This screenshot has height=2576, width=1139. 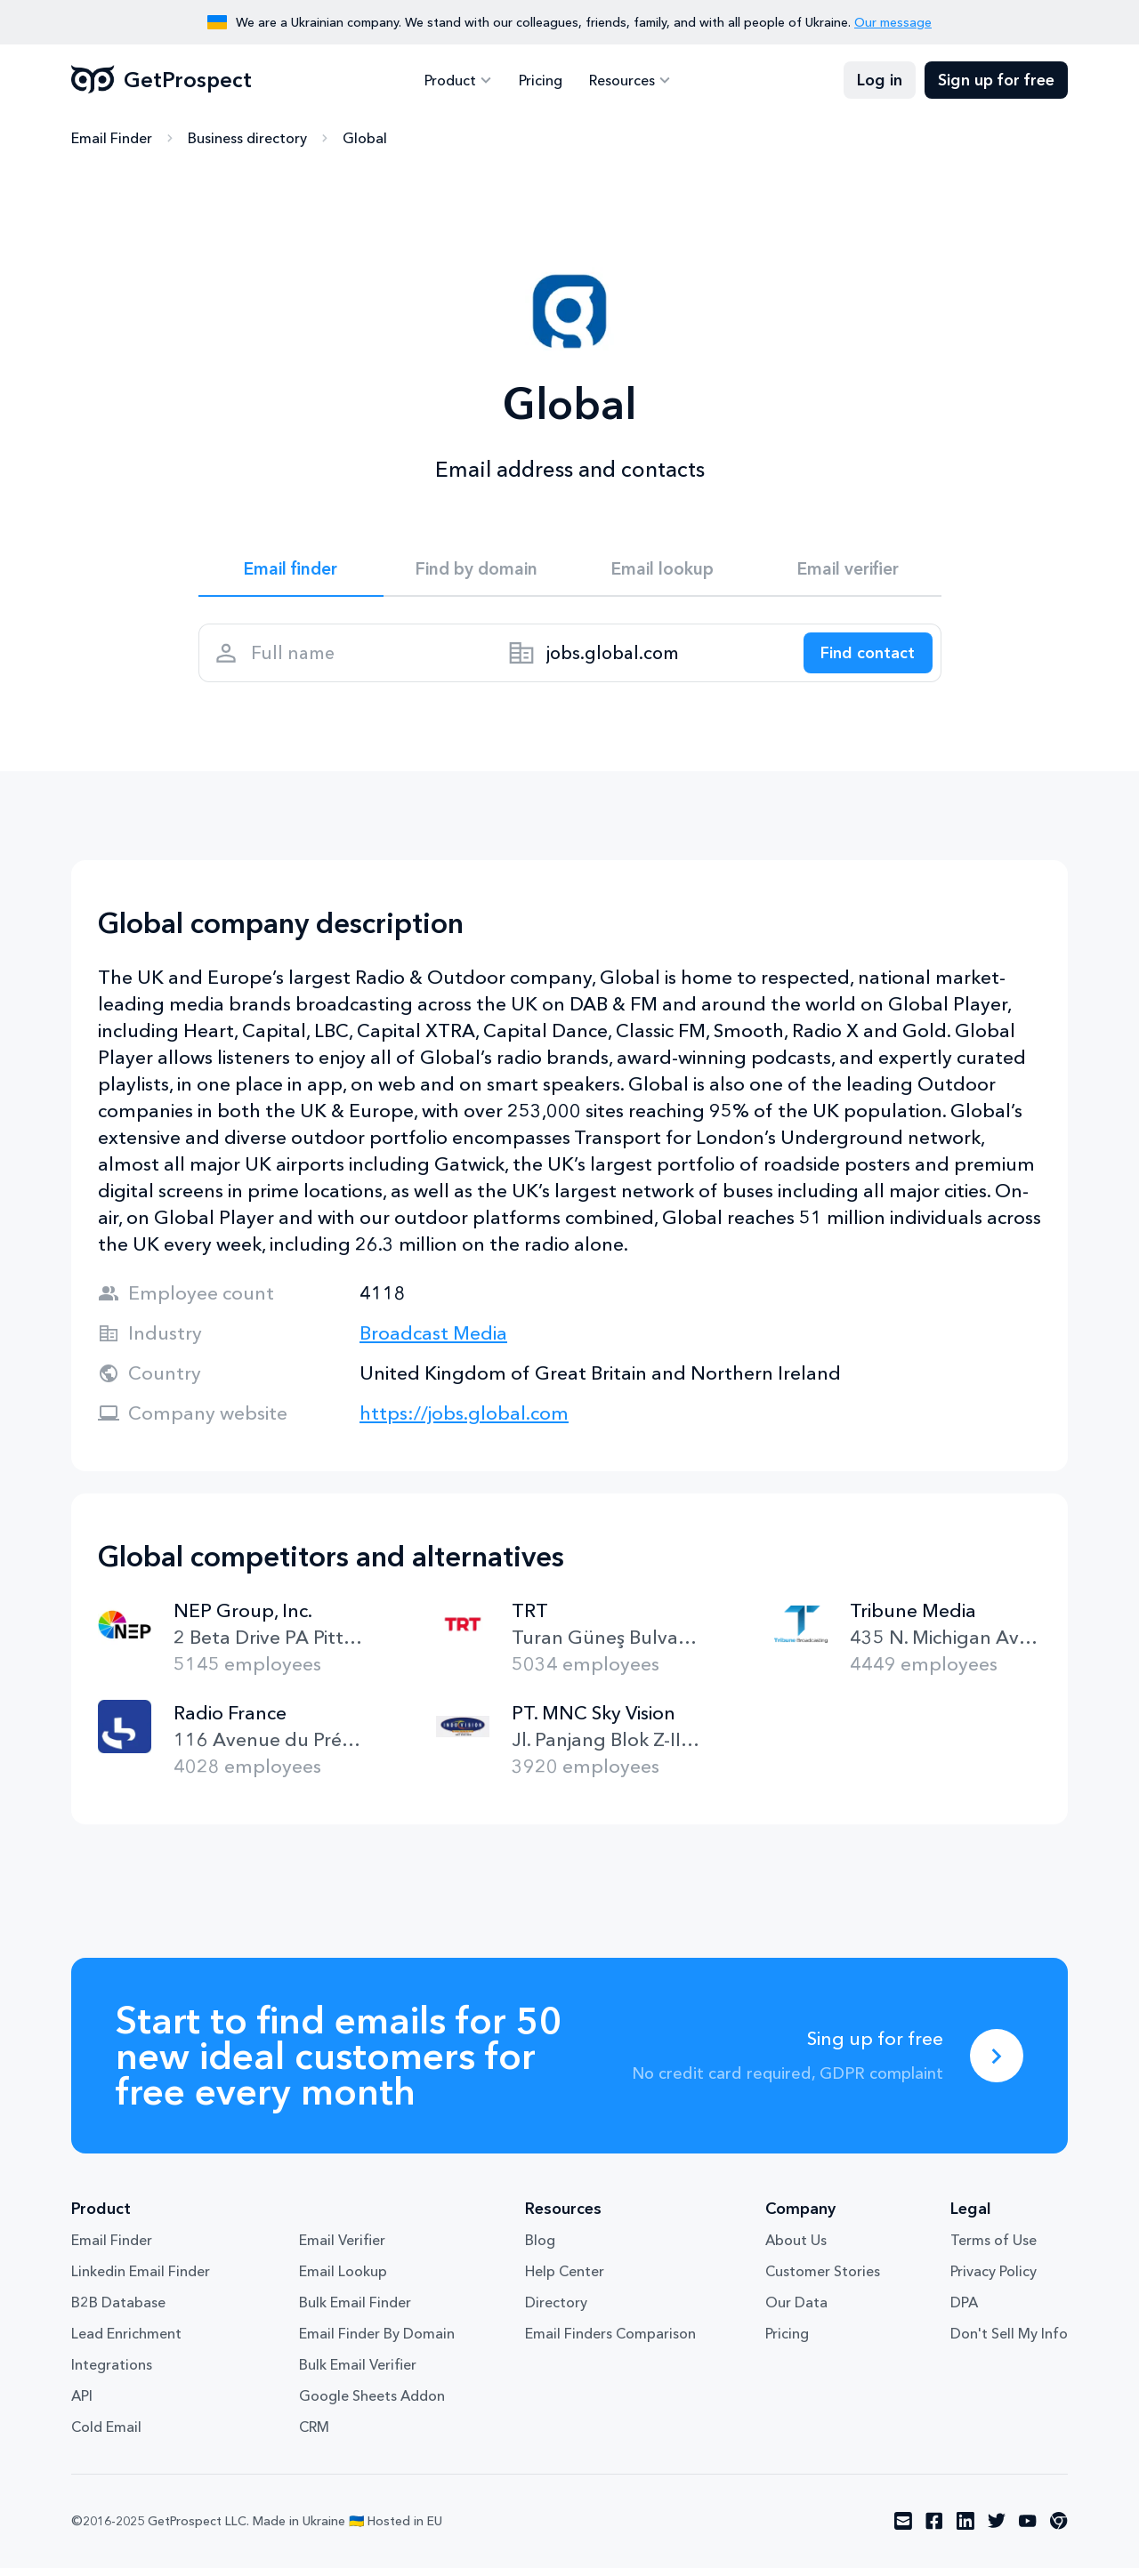 I want to click on Our Data, so click(x=796, y=2311).